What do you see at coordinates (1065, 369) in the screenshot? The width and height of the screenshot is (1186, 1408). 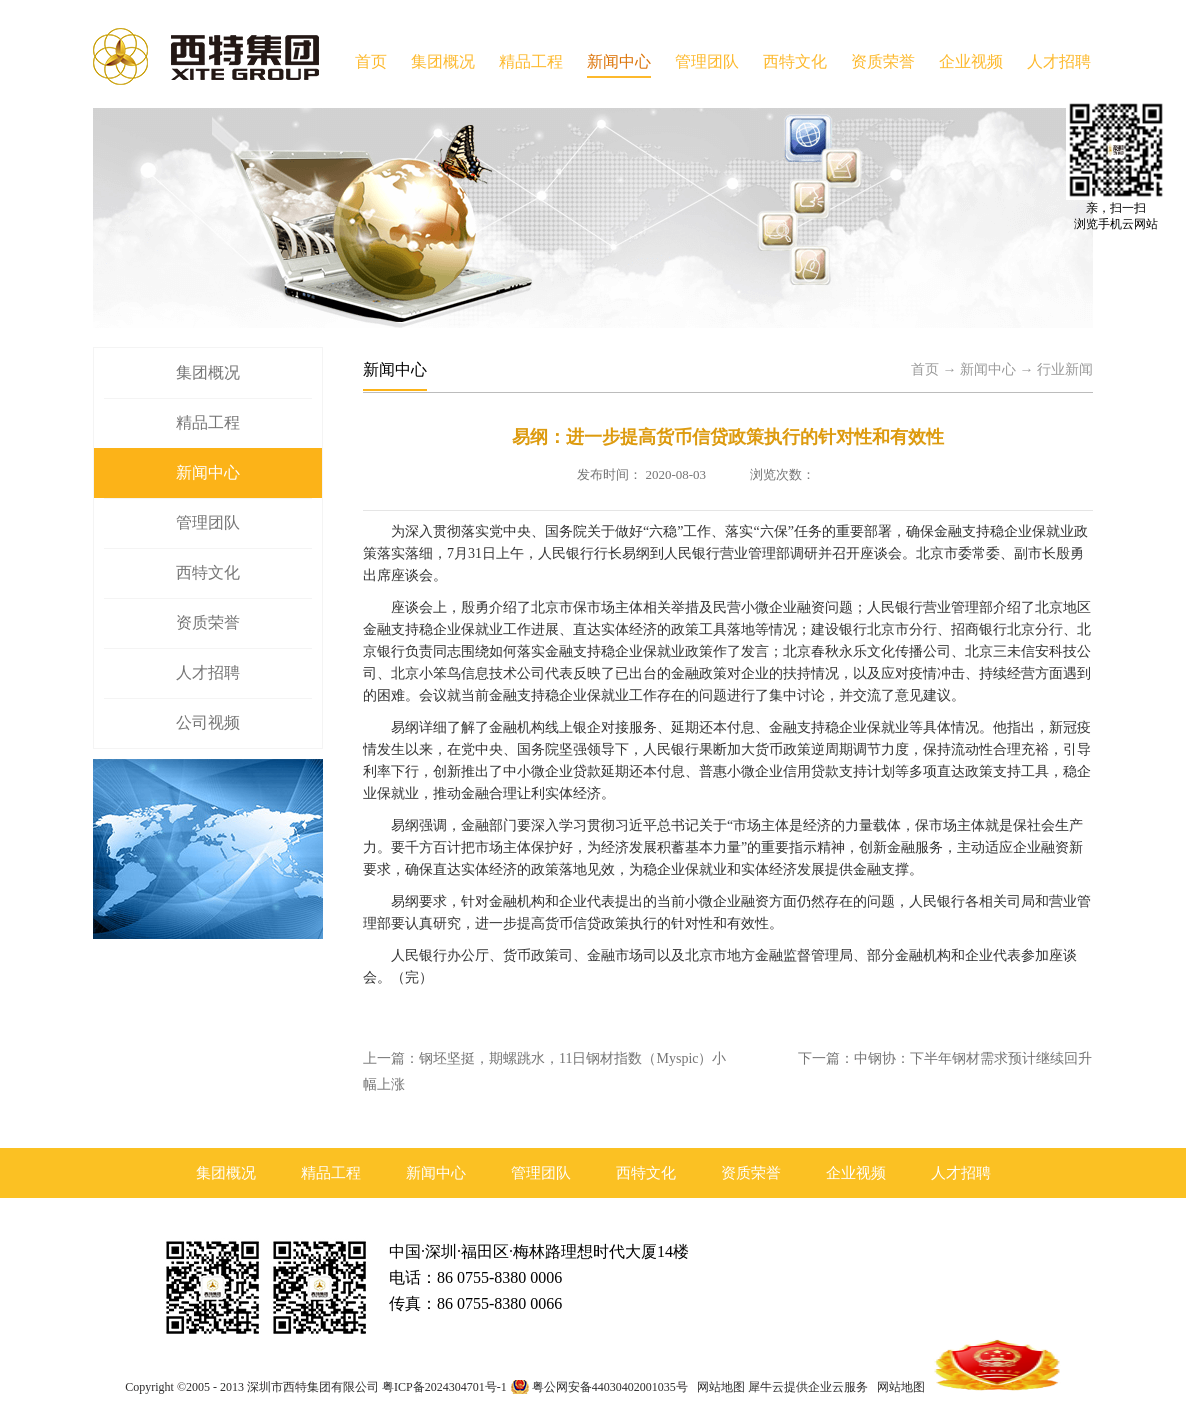 I see `行业新闻` at bounding box center [1065, 369].